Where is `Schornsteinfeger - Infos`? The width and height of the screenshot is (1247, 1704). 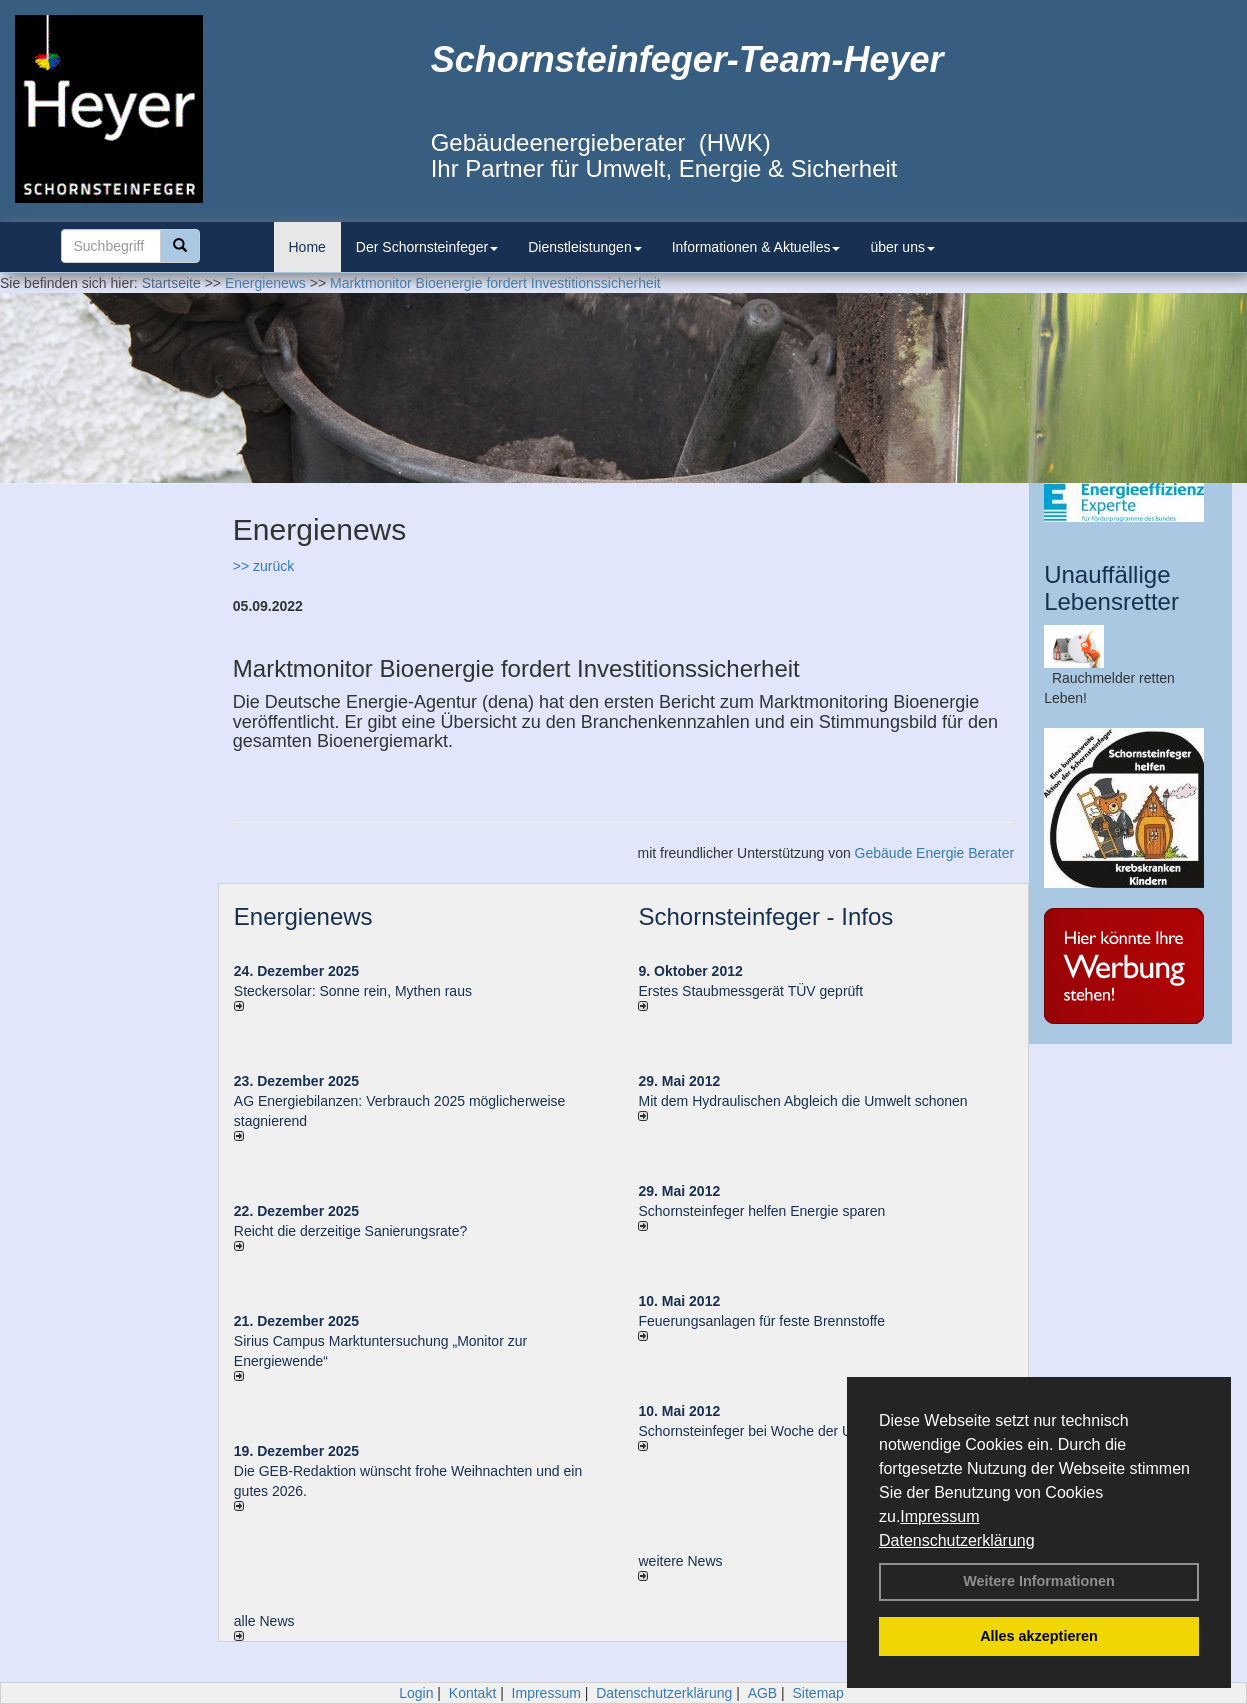 Schornsteinfeger - Infos is located at coordinates (765, 916).